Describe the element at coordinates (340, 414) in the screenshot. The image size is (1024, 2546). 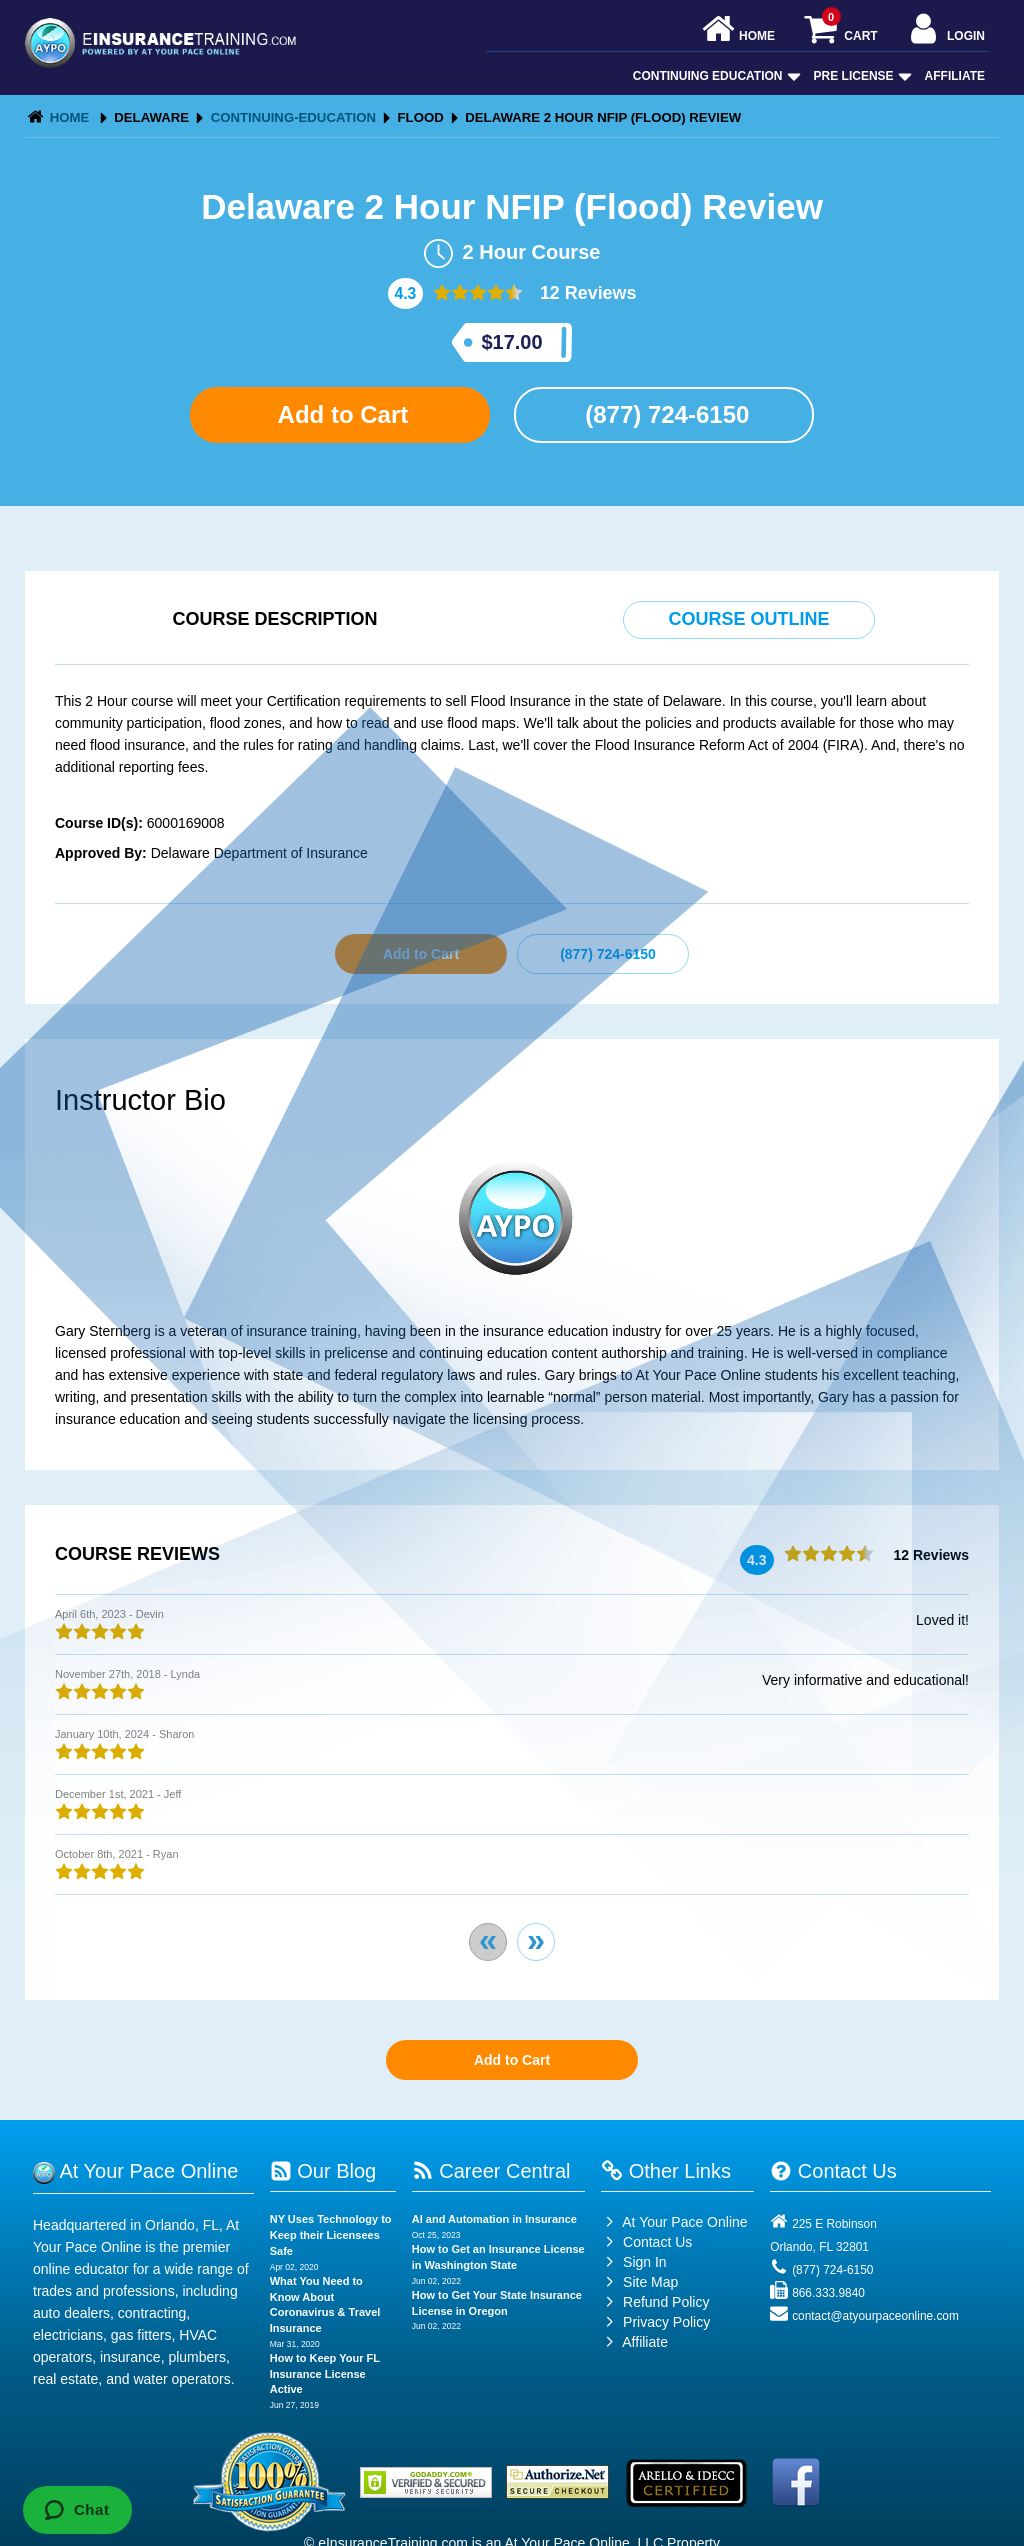
I see `Add to Cart` at that location.